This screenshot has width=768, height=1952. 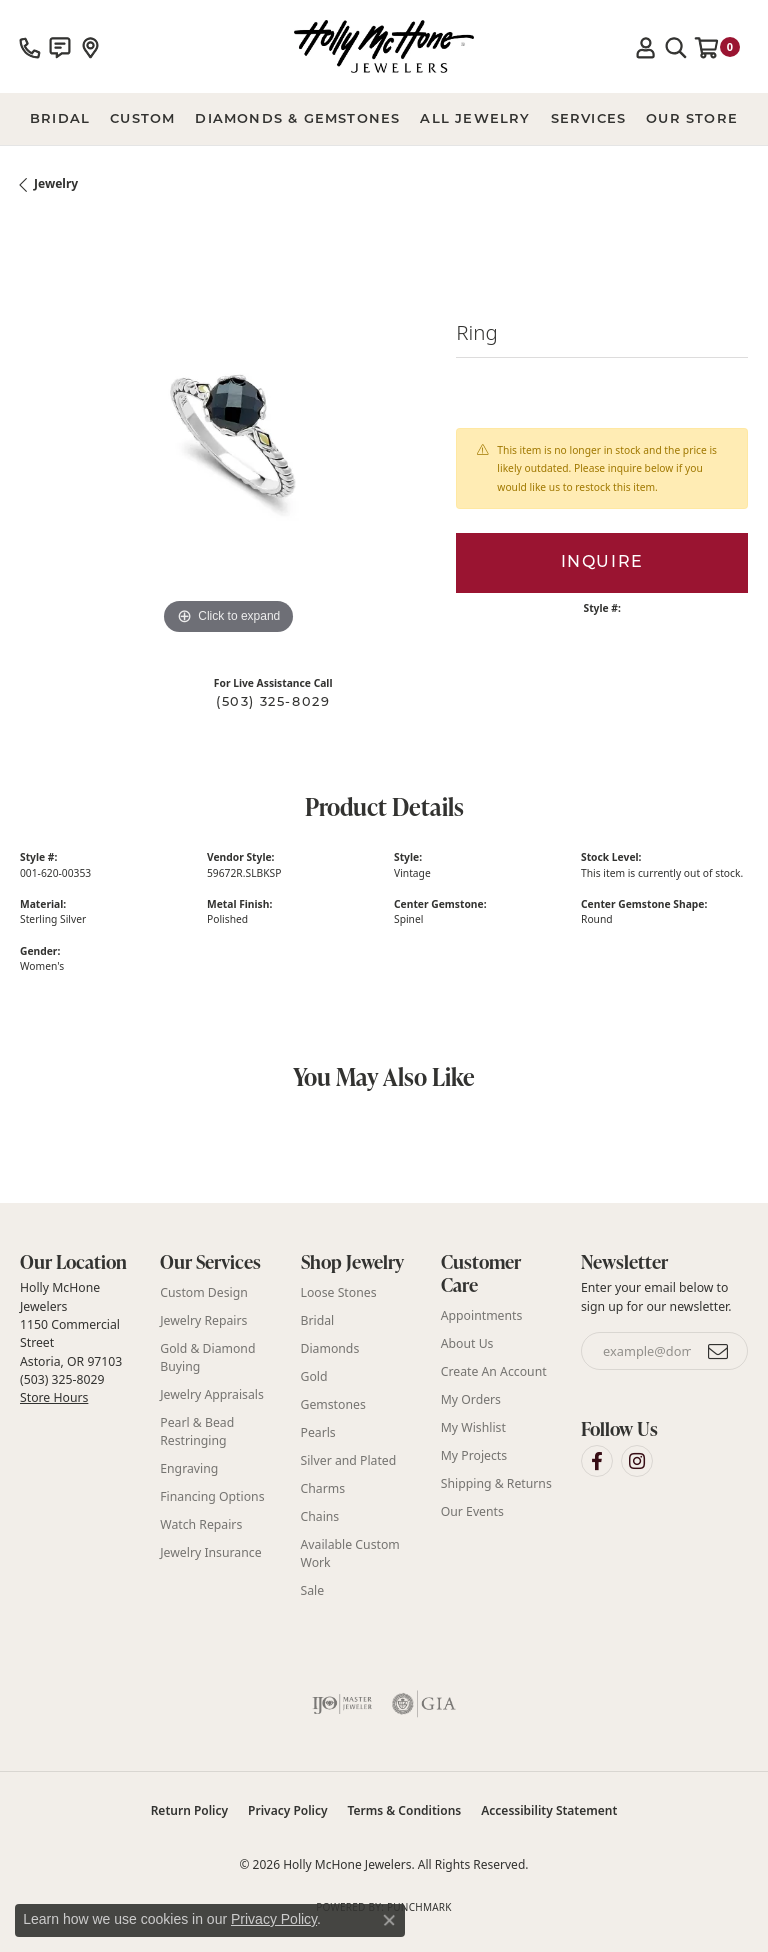 I want to click on Silver and Plated [menuitem], so click(x=349, y=1460).